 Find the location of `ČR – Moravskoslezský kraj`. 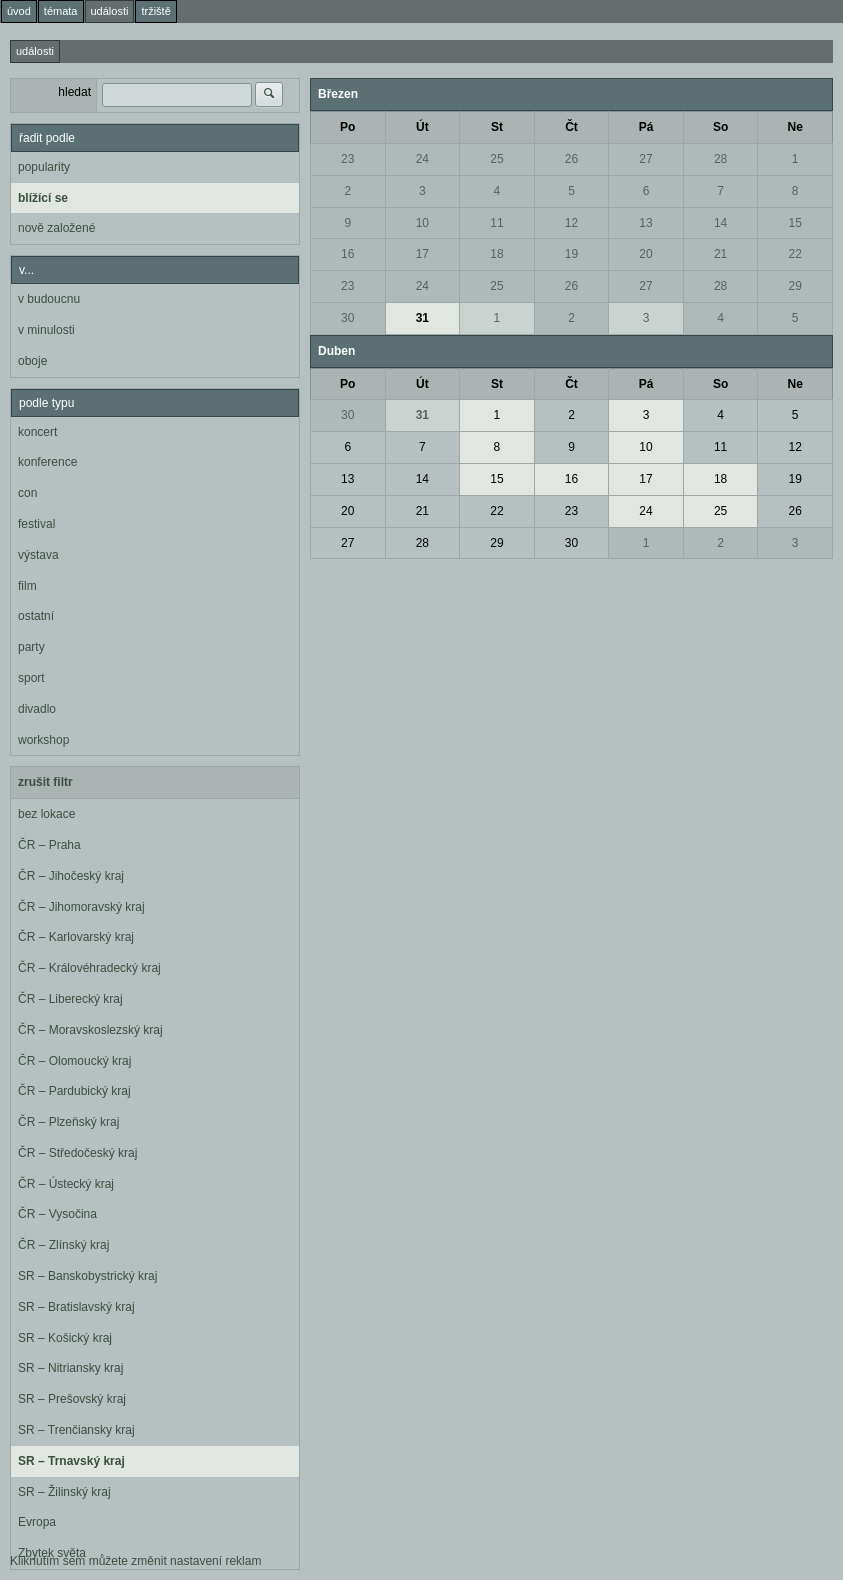

ČR – Moravskoslezský kraj is located at coordinates (90, 1030).